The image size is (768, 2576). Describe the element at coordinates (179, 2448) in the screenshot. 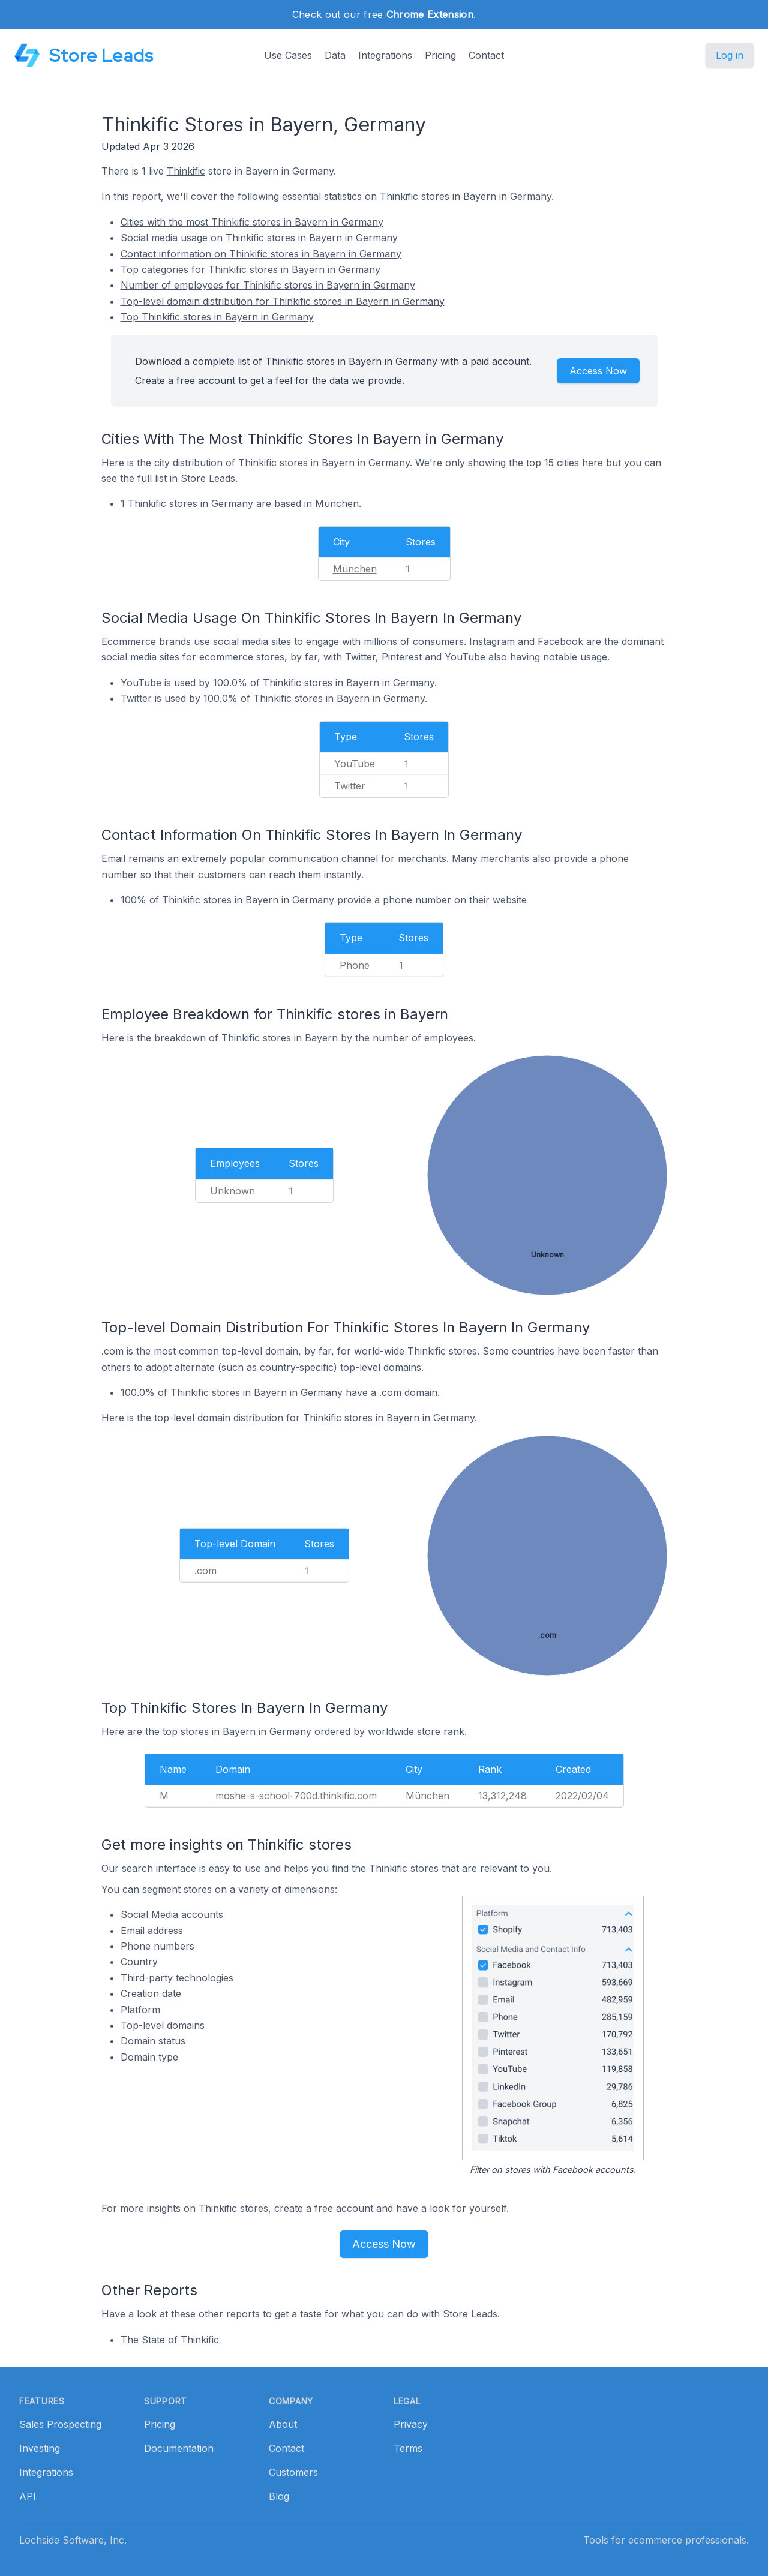

I see `Documentation` at that location.